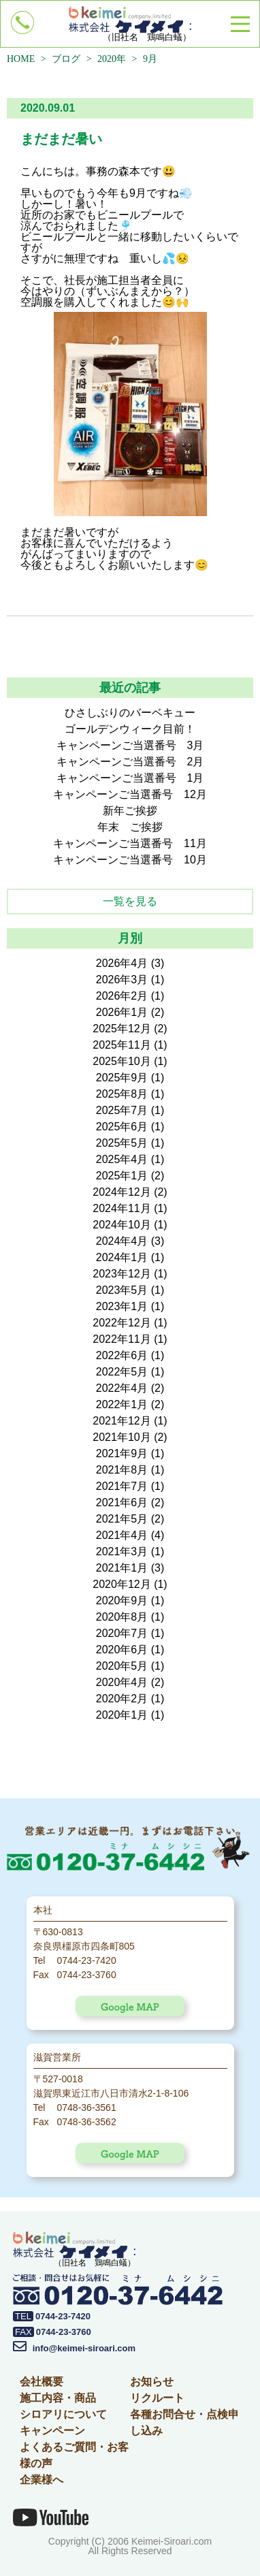  Describe the element at coordinates (130, 843) in the screenshot. I see `キャンペーンご当選番号 11月` at that location.